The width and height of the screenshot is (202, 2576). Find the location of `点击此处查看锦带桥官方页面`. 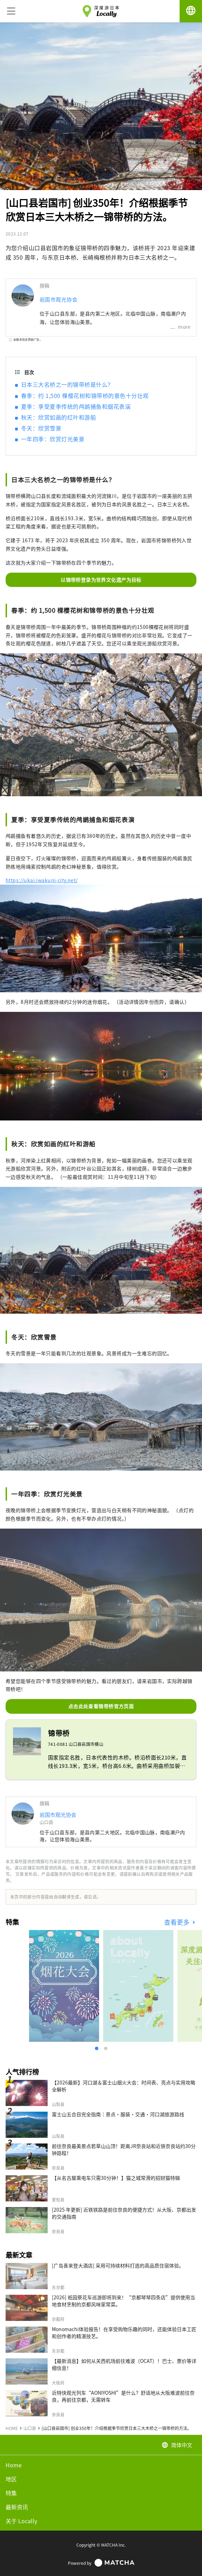

点击此处查看锦带桥官方页面 is located at coordinates (101, 1706).